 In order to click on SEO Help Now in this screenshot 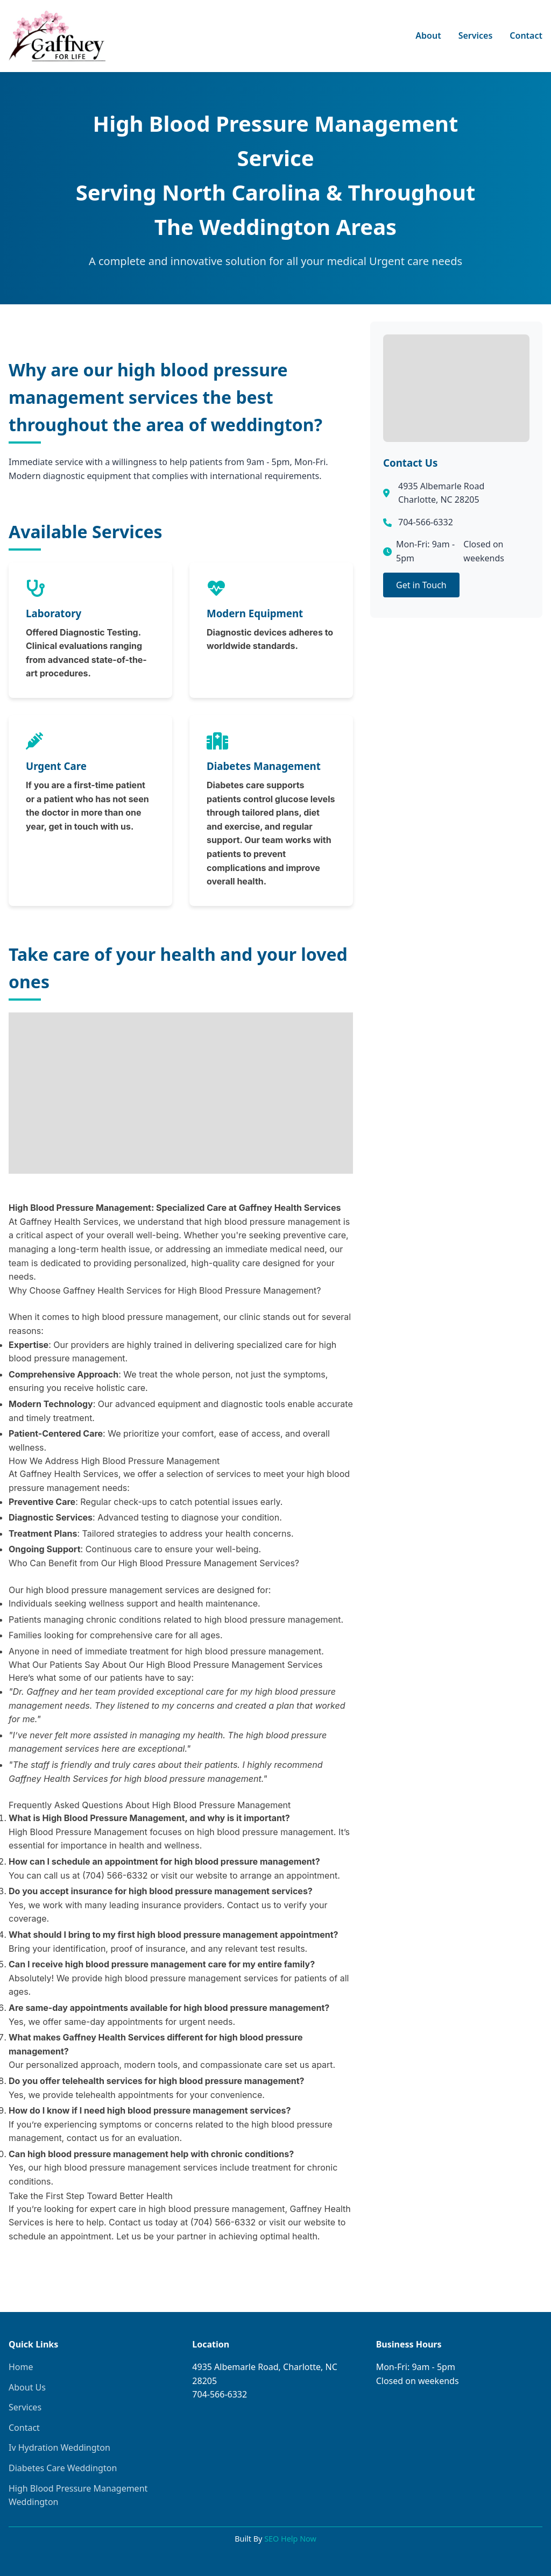, I will do `click(290, 2539)`.